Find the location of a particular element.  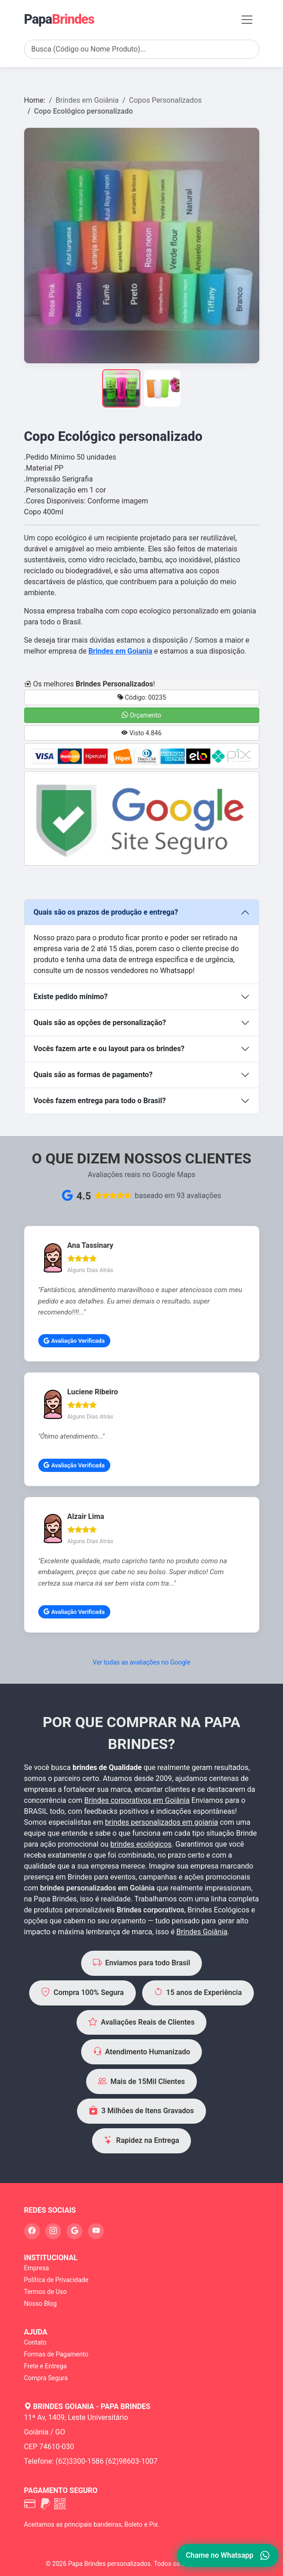

[Search] is located at coordinates (141, 49).